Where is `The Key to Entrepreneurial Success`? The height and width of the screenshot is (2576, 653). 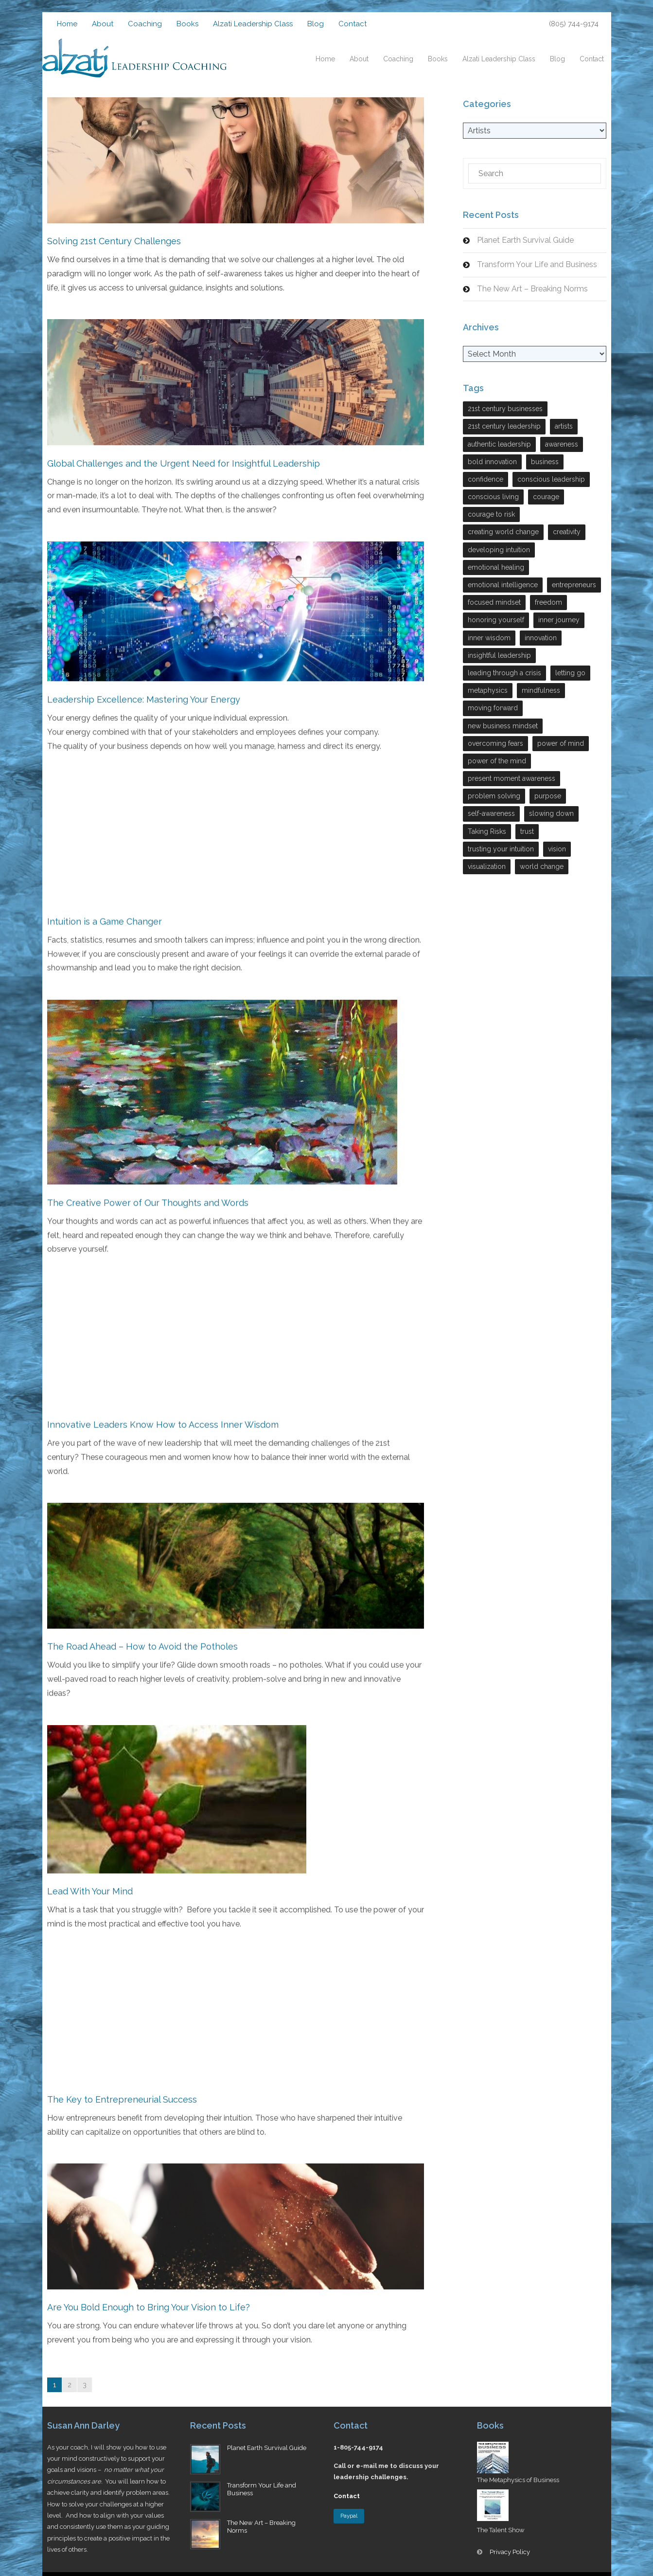
The Key to Entrepreneurial Success is located at coordinates (122, 2093).